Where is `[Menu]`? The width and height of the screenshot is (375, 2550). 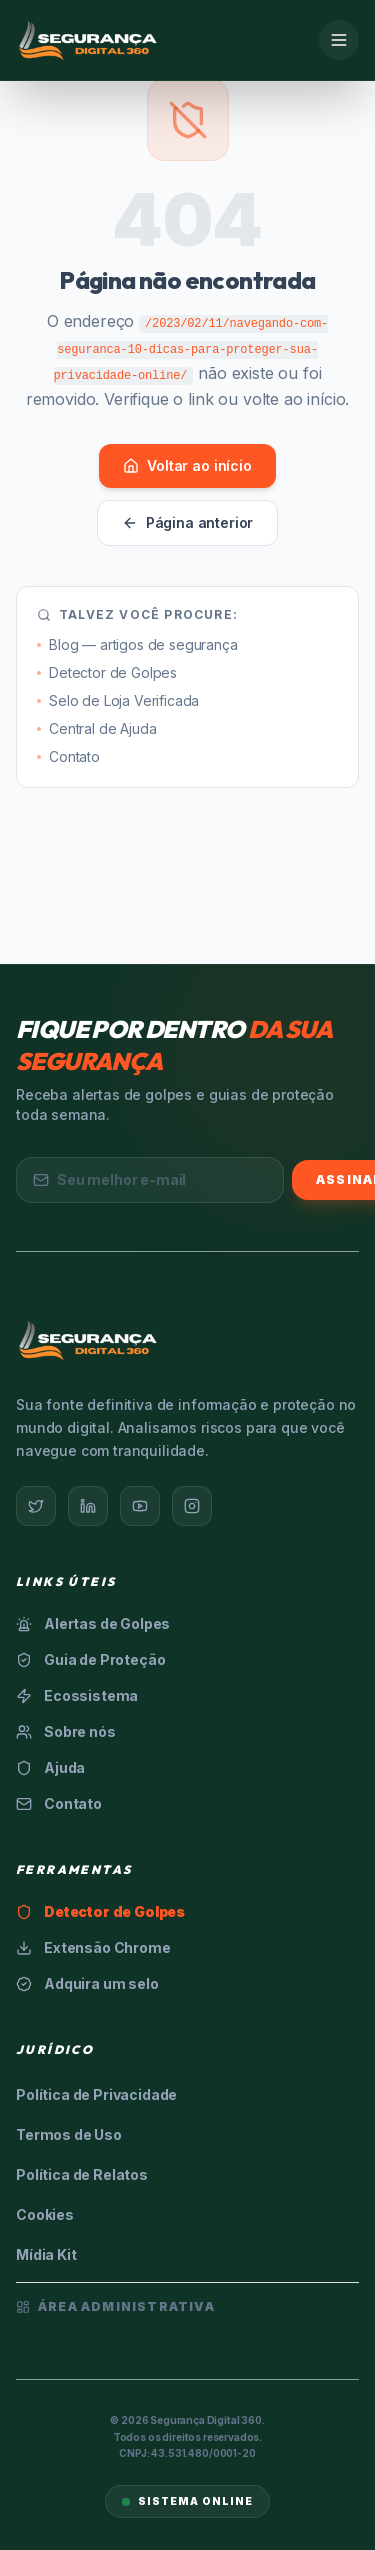 [Menu] is located at coordinates (339, 40).